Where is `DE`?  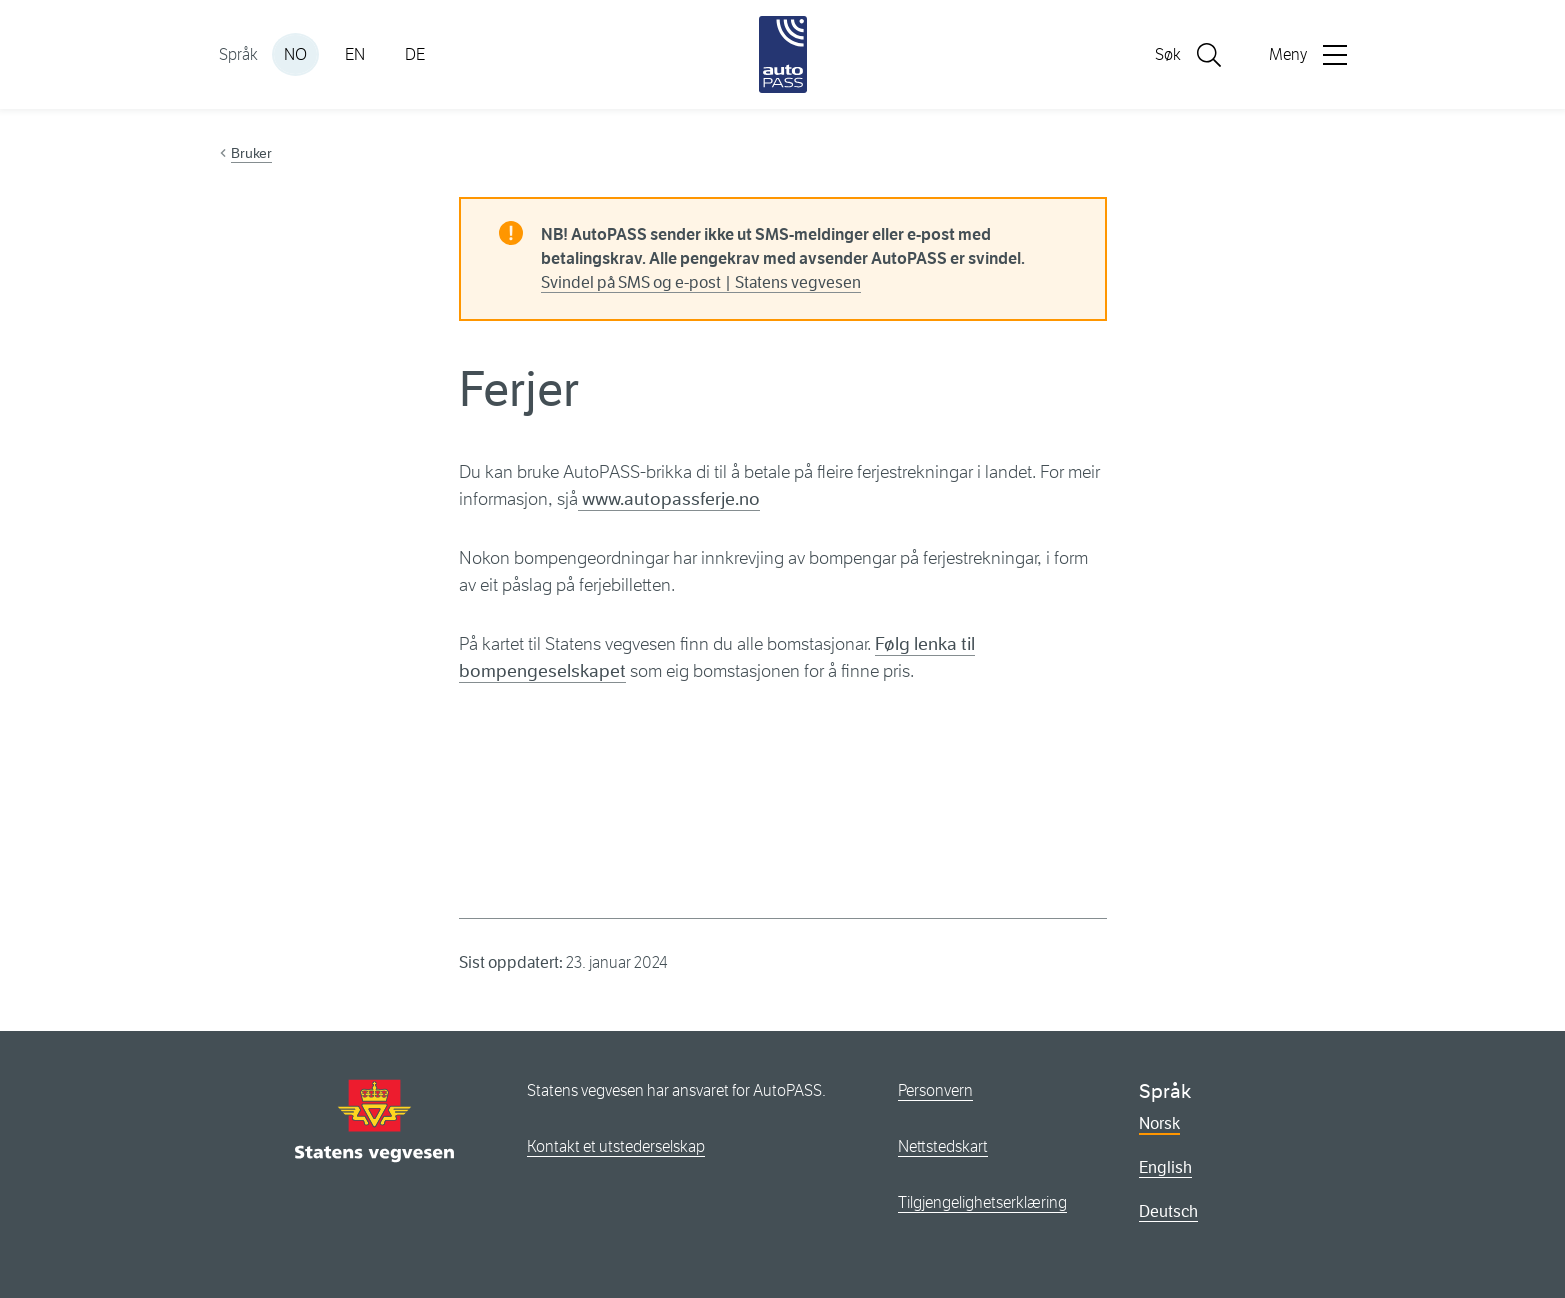
DE is located at coordinates (415, 54).